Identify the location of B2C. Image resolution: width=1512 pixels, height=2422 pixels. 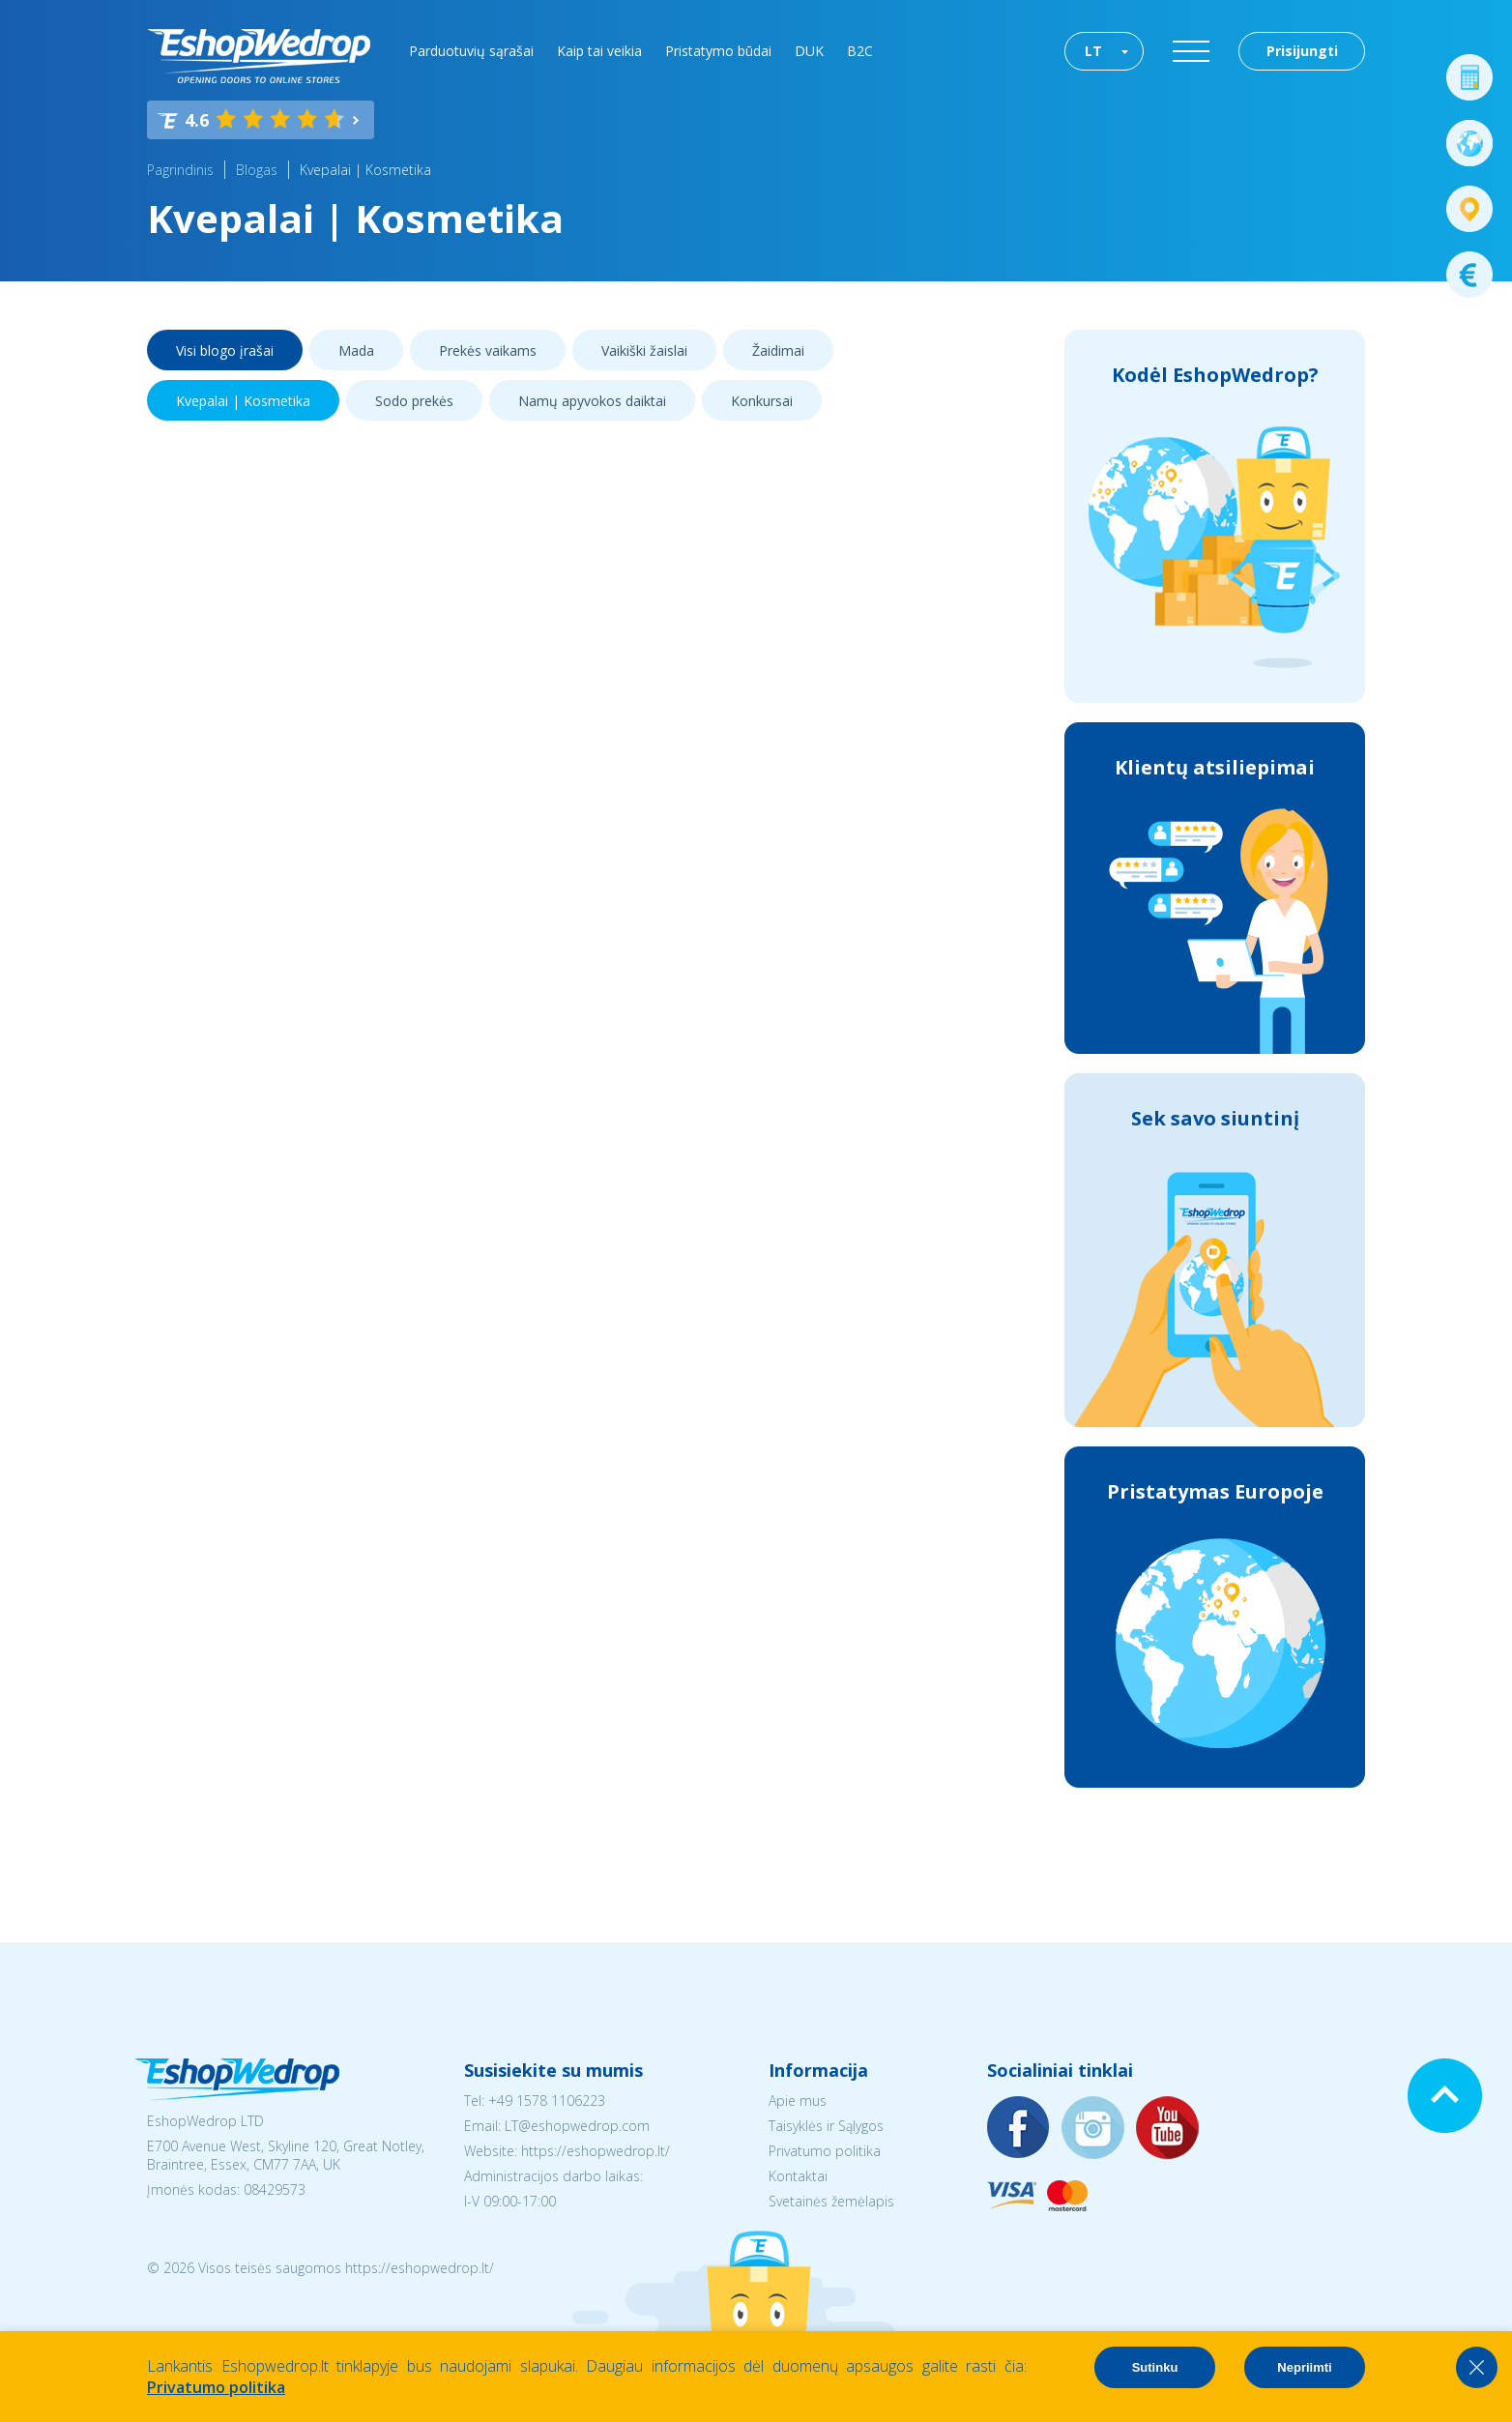
(860, 51).